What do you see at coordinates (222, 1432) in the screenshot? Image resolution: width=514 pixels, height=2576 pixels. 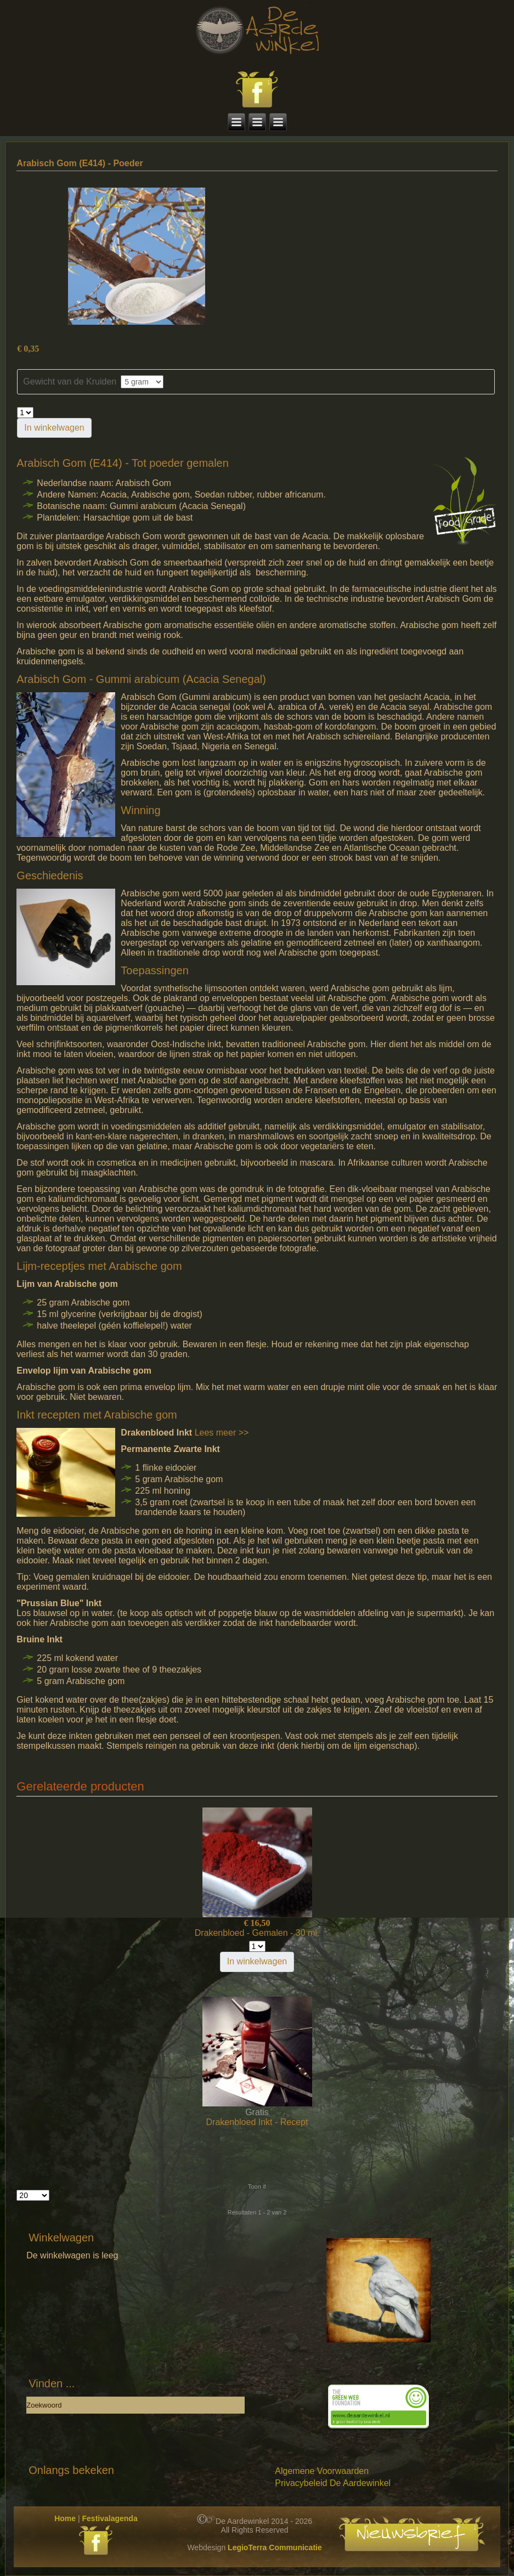 I see `Lees meer >>` at bounding box center [222, 1432].